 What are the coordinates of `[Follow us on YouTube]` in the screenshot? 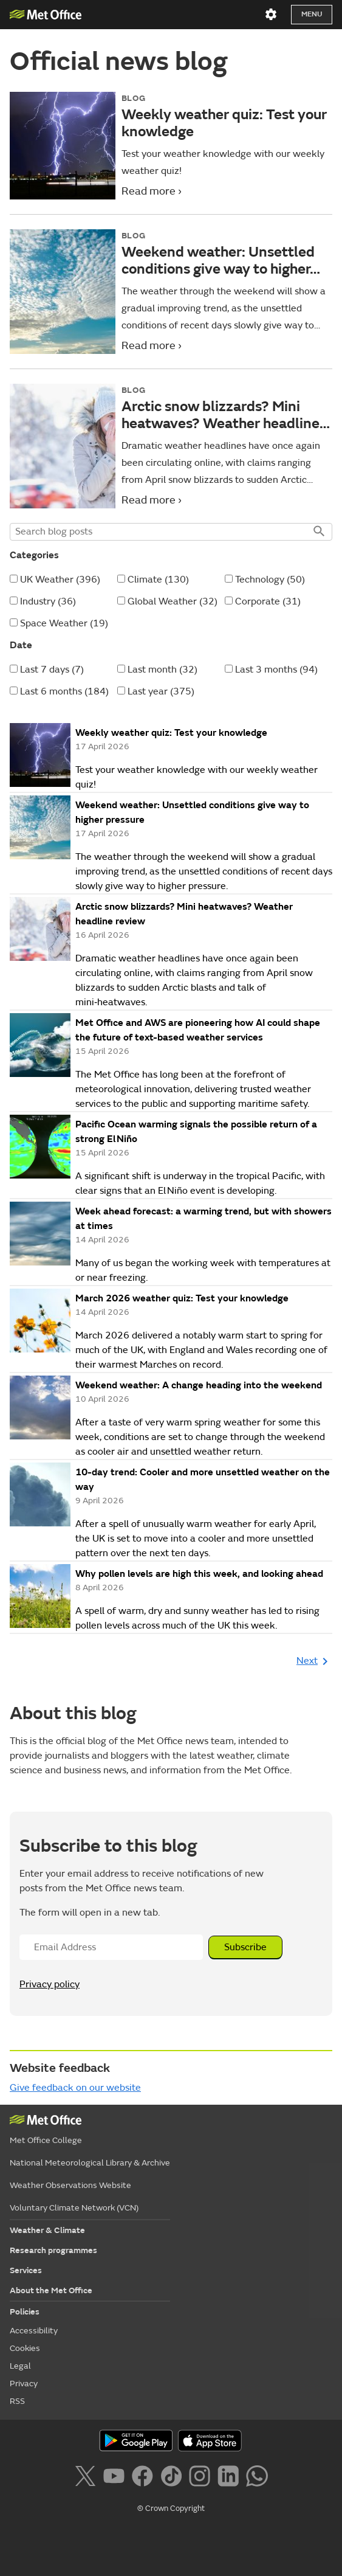 It's located at (116, 2478).